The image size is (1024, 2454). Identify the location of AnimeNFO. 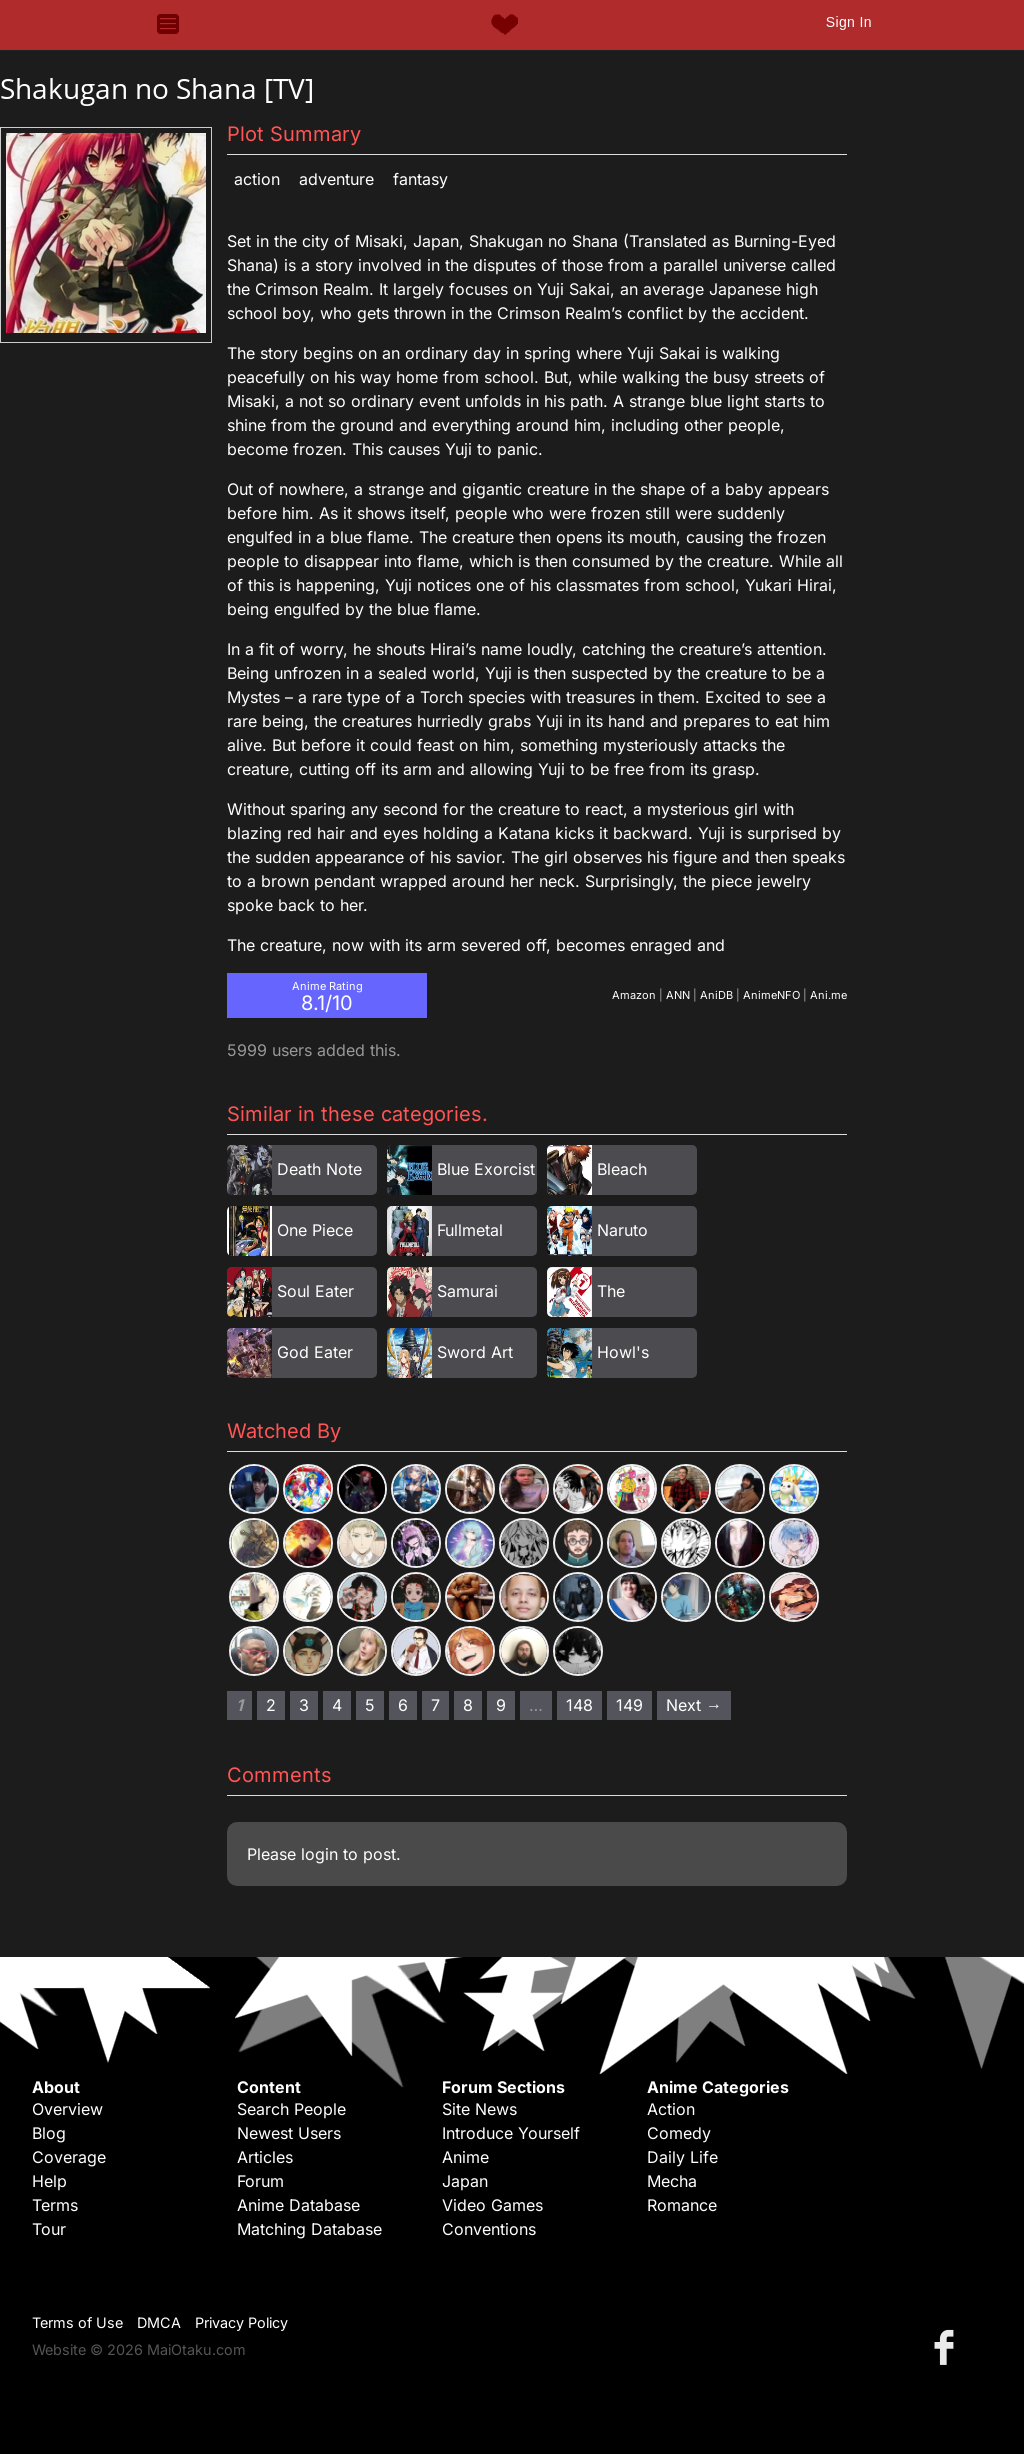
(771, 995).